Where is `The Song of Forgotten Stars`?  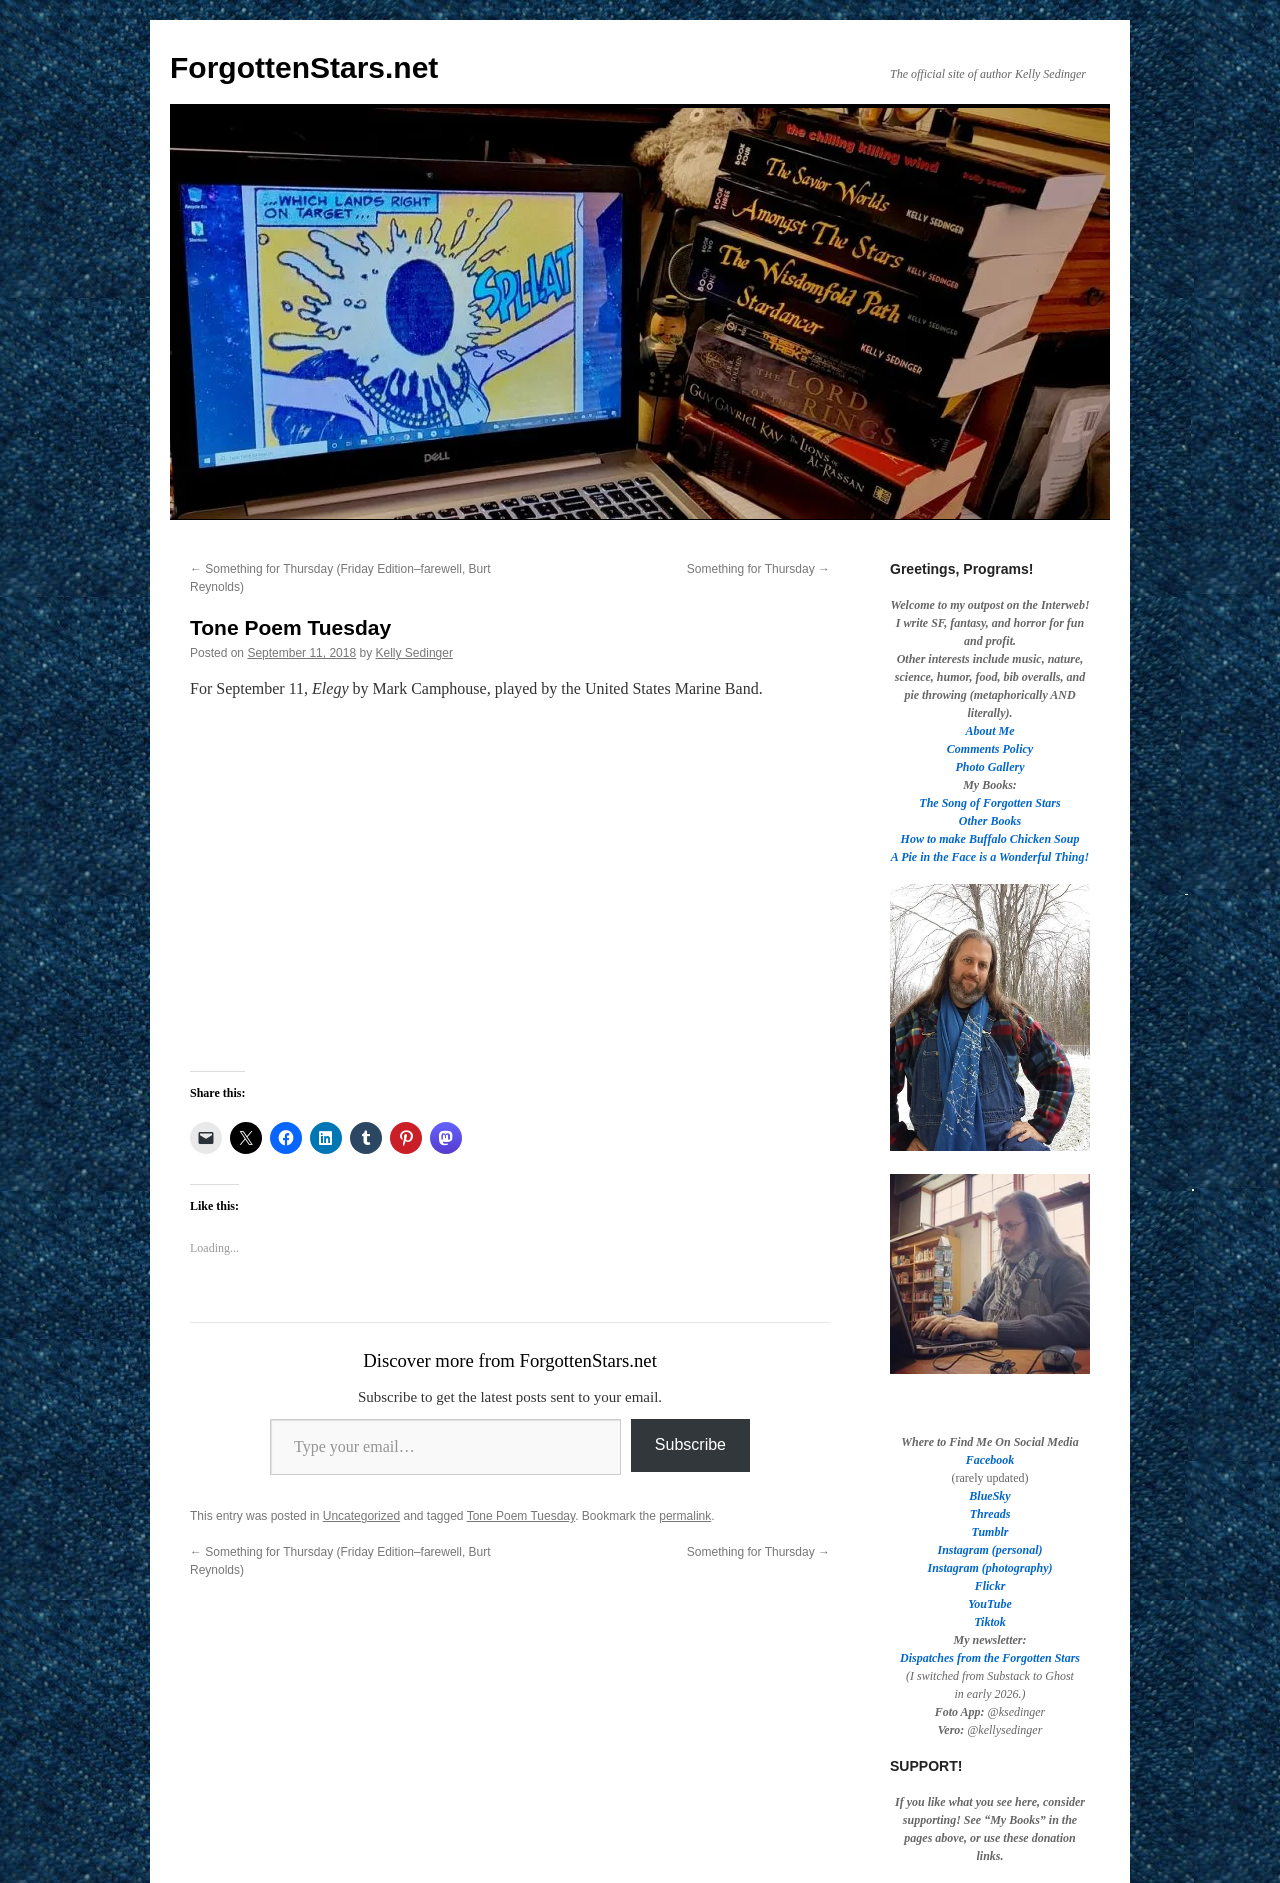 The Song of Forgotten Stars is located at coordinates (989, 803).